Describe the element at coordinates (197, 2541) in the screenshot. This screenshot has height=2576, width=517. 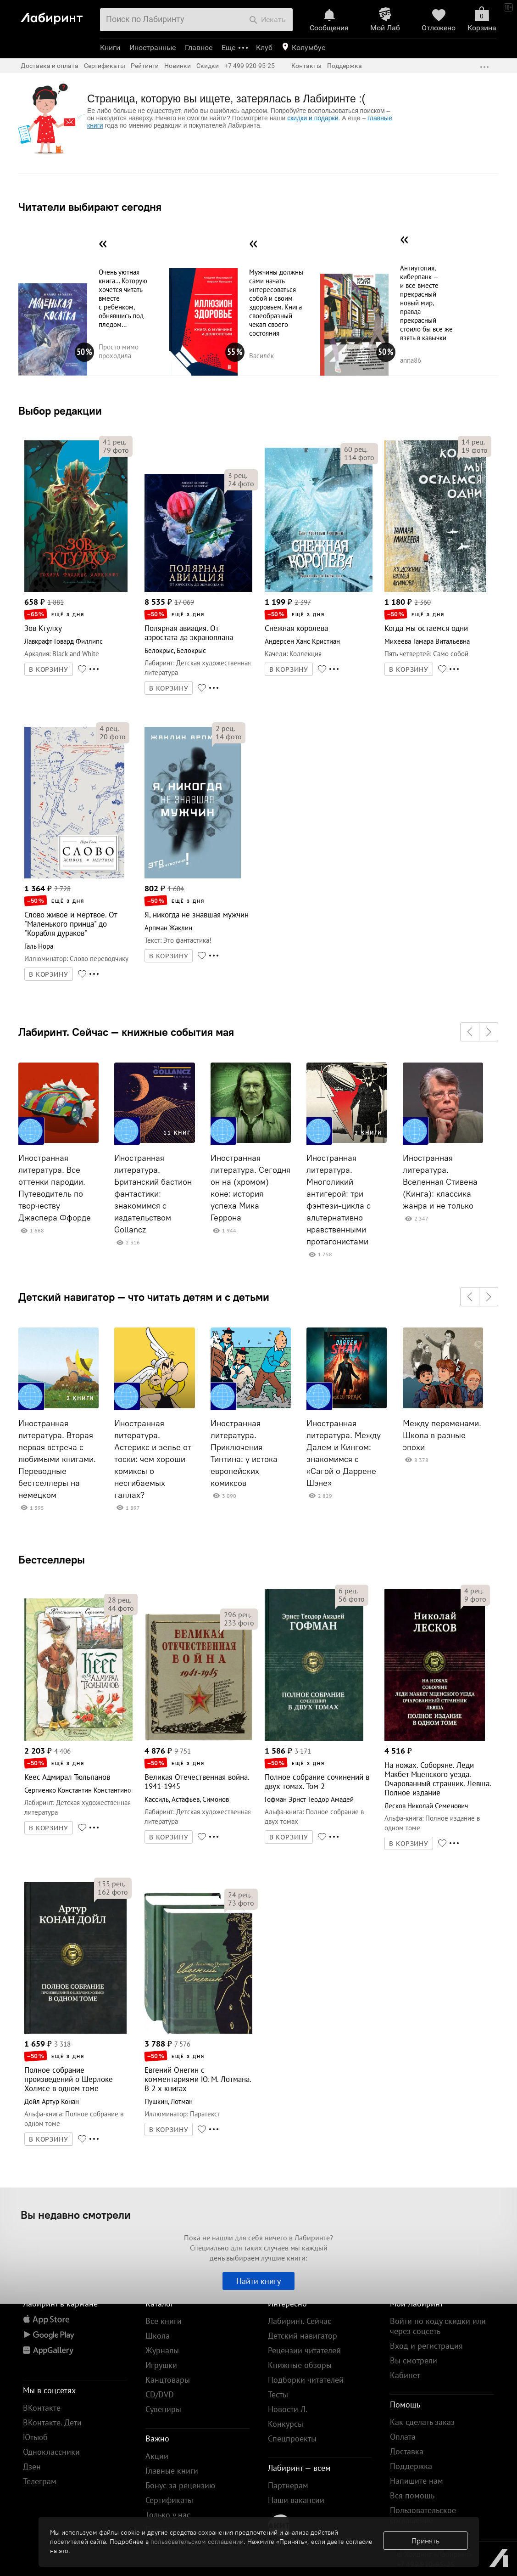
I see `пользовательском соглашении` at that location.